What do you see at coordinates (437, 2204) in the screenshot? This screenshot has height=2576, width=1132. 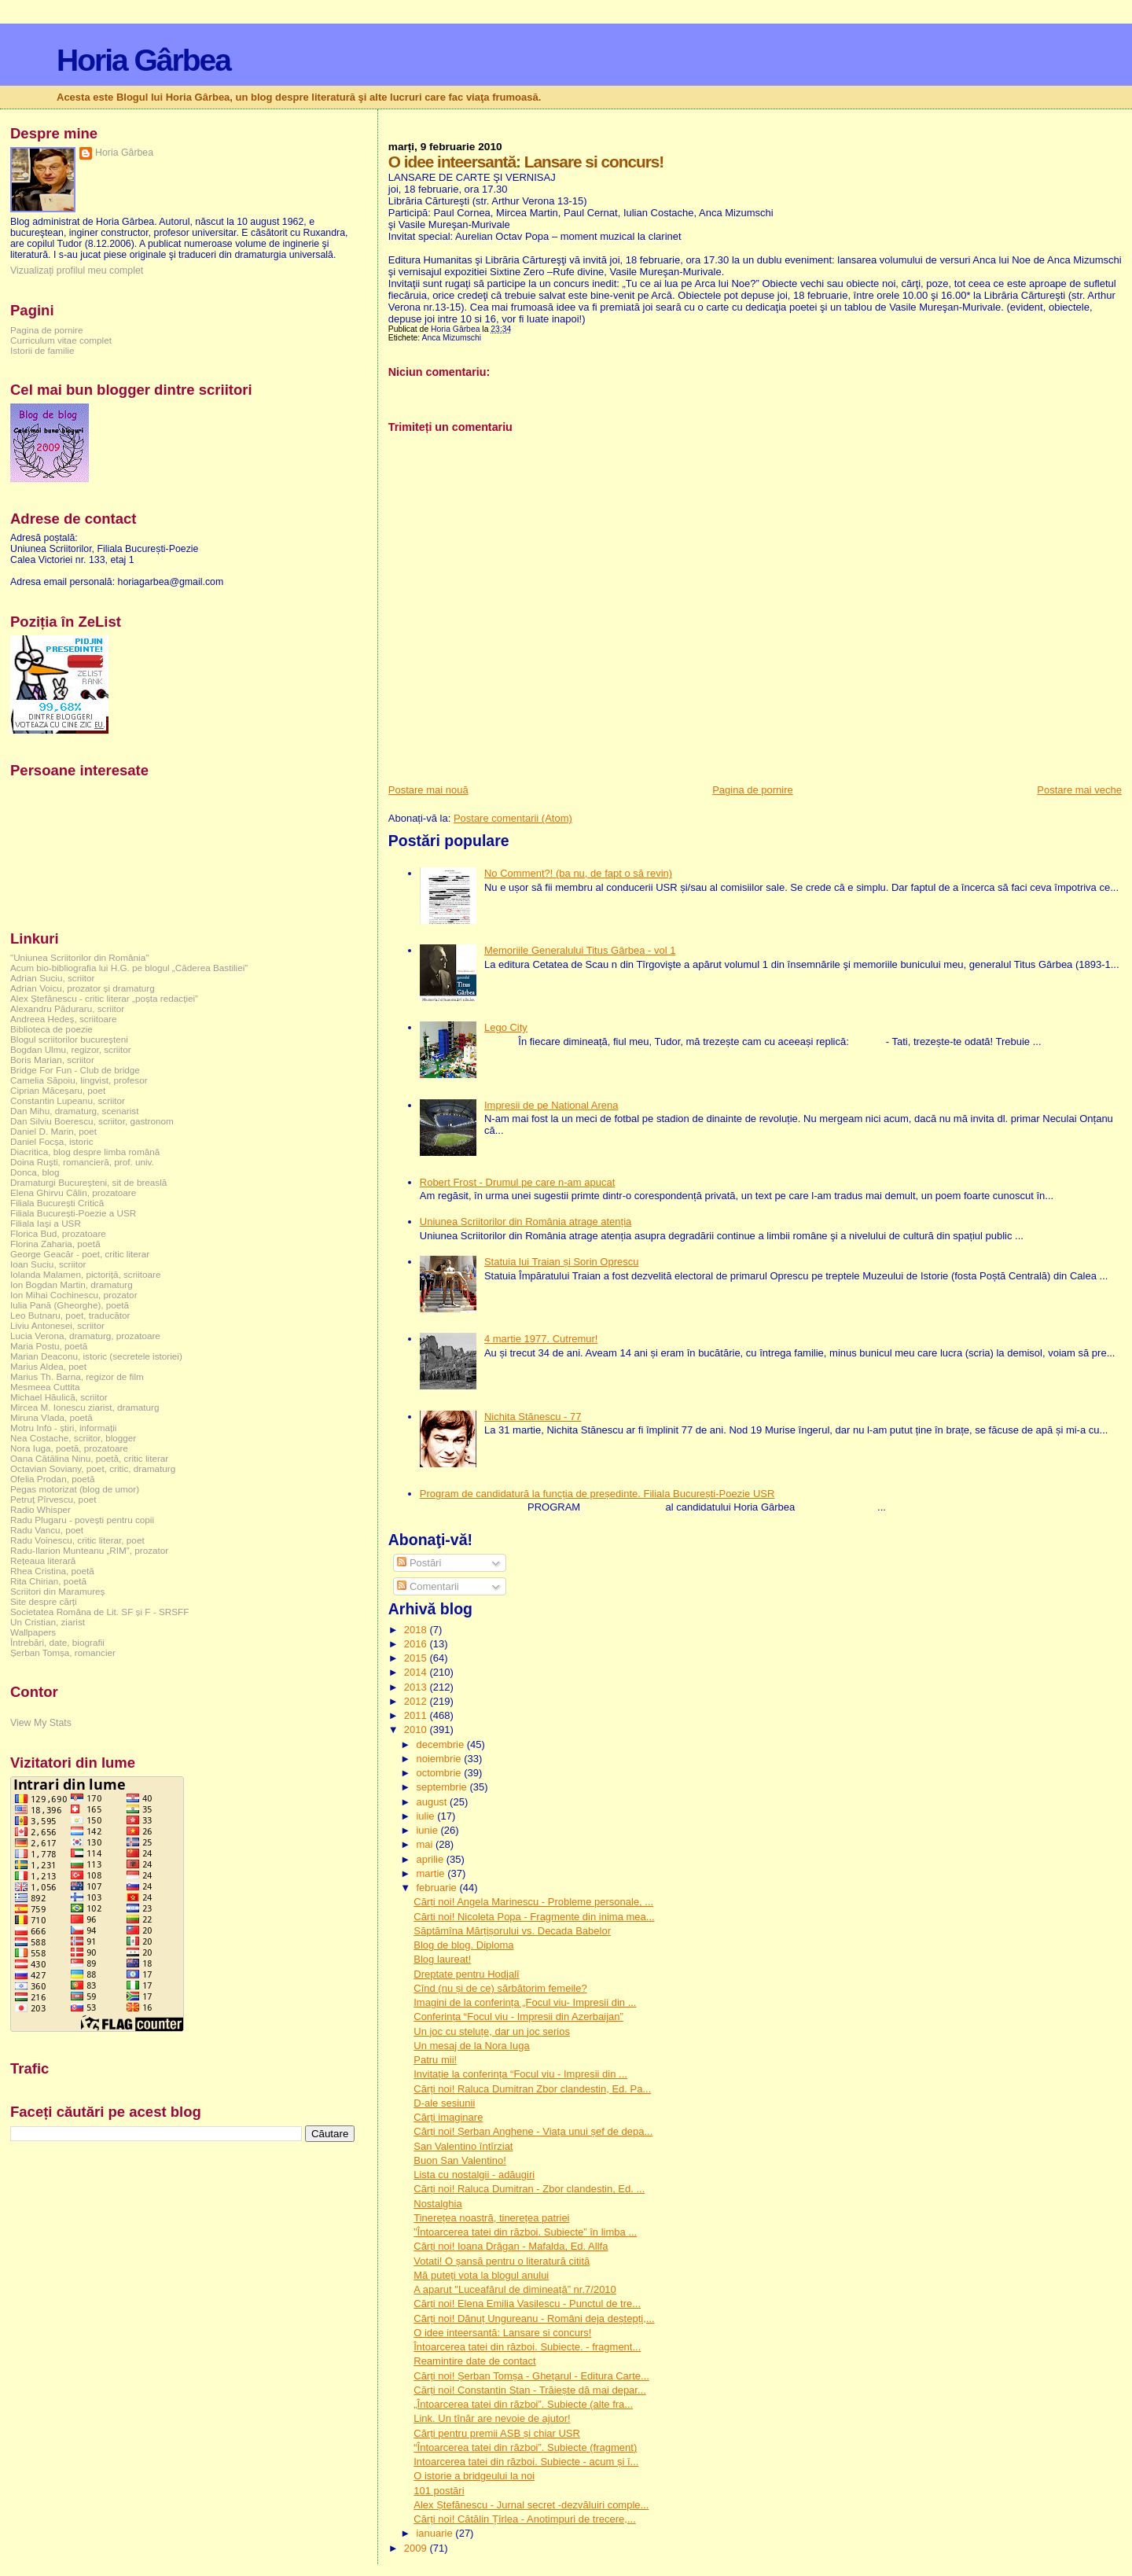 I see `Nostalghia` at bounding box center [437, 2204].